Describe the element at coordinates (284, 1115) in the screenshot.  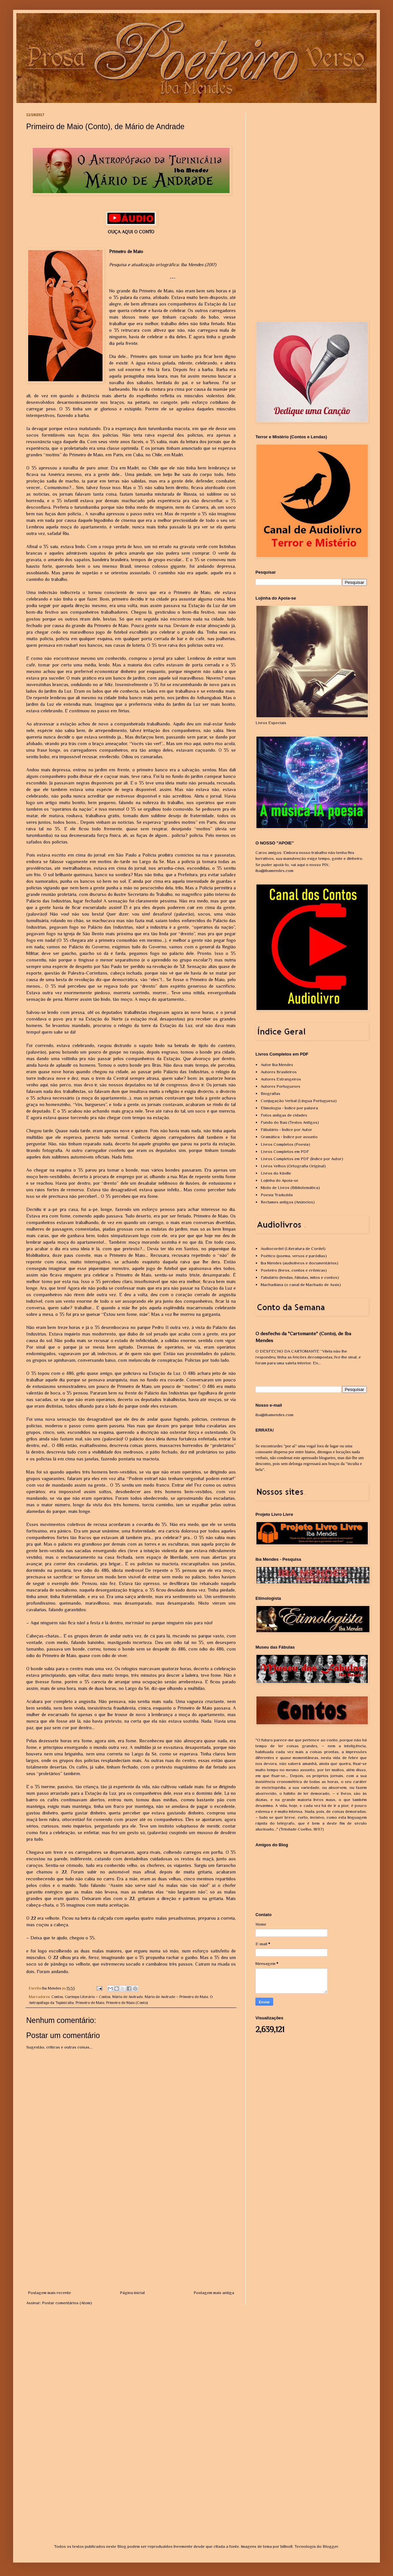
I see `Fotos antigas de cidades` at that location.